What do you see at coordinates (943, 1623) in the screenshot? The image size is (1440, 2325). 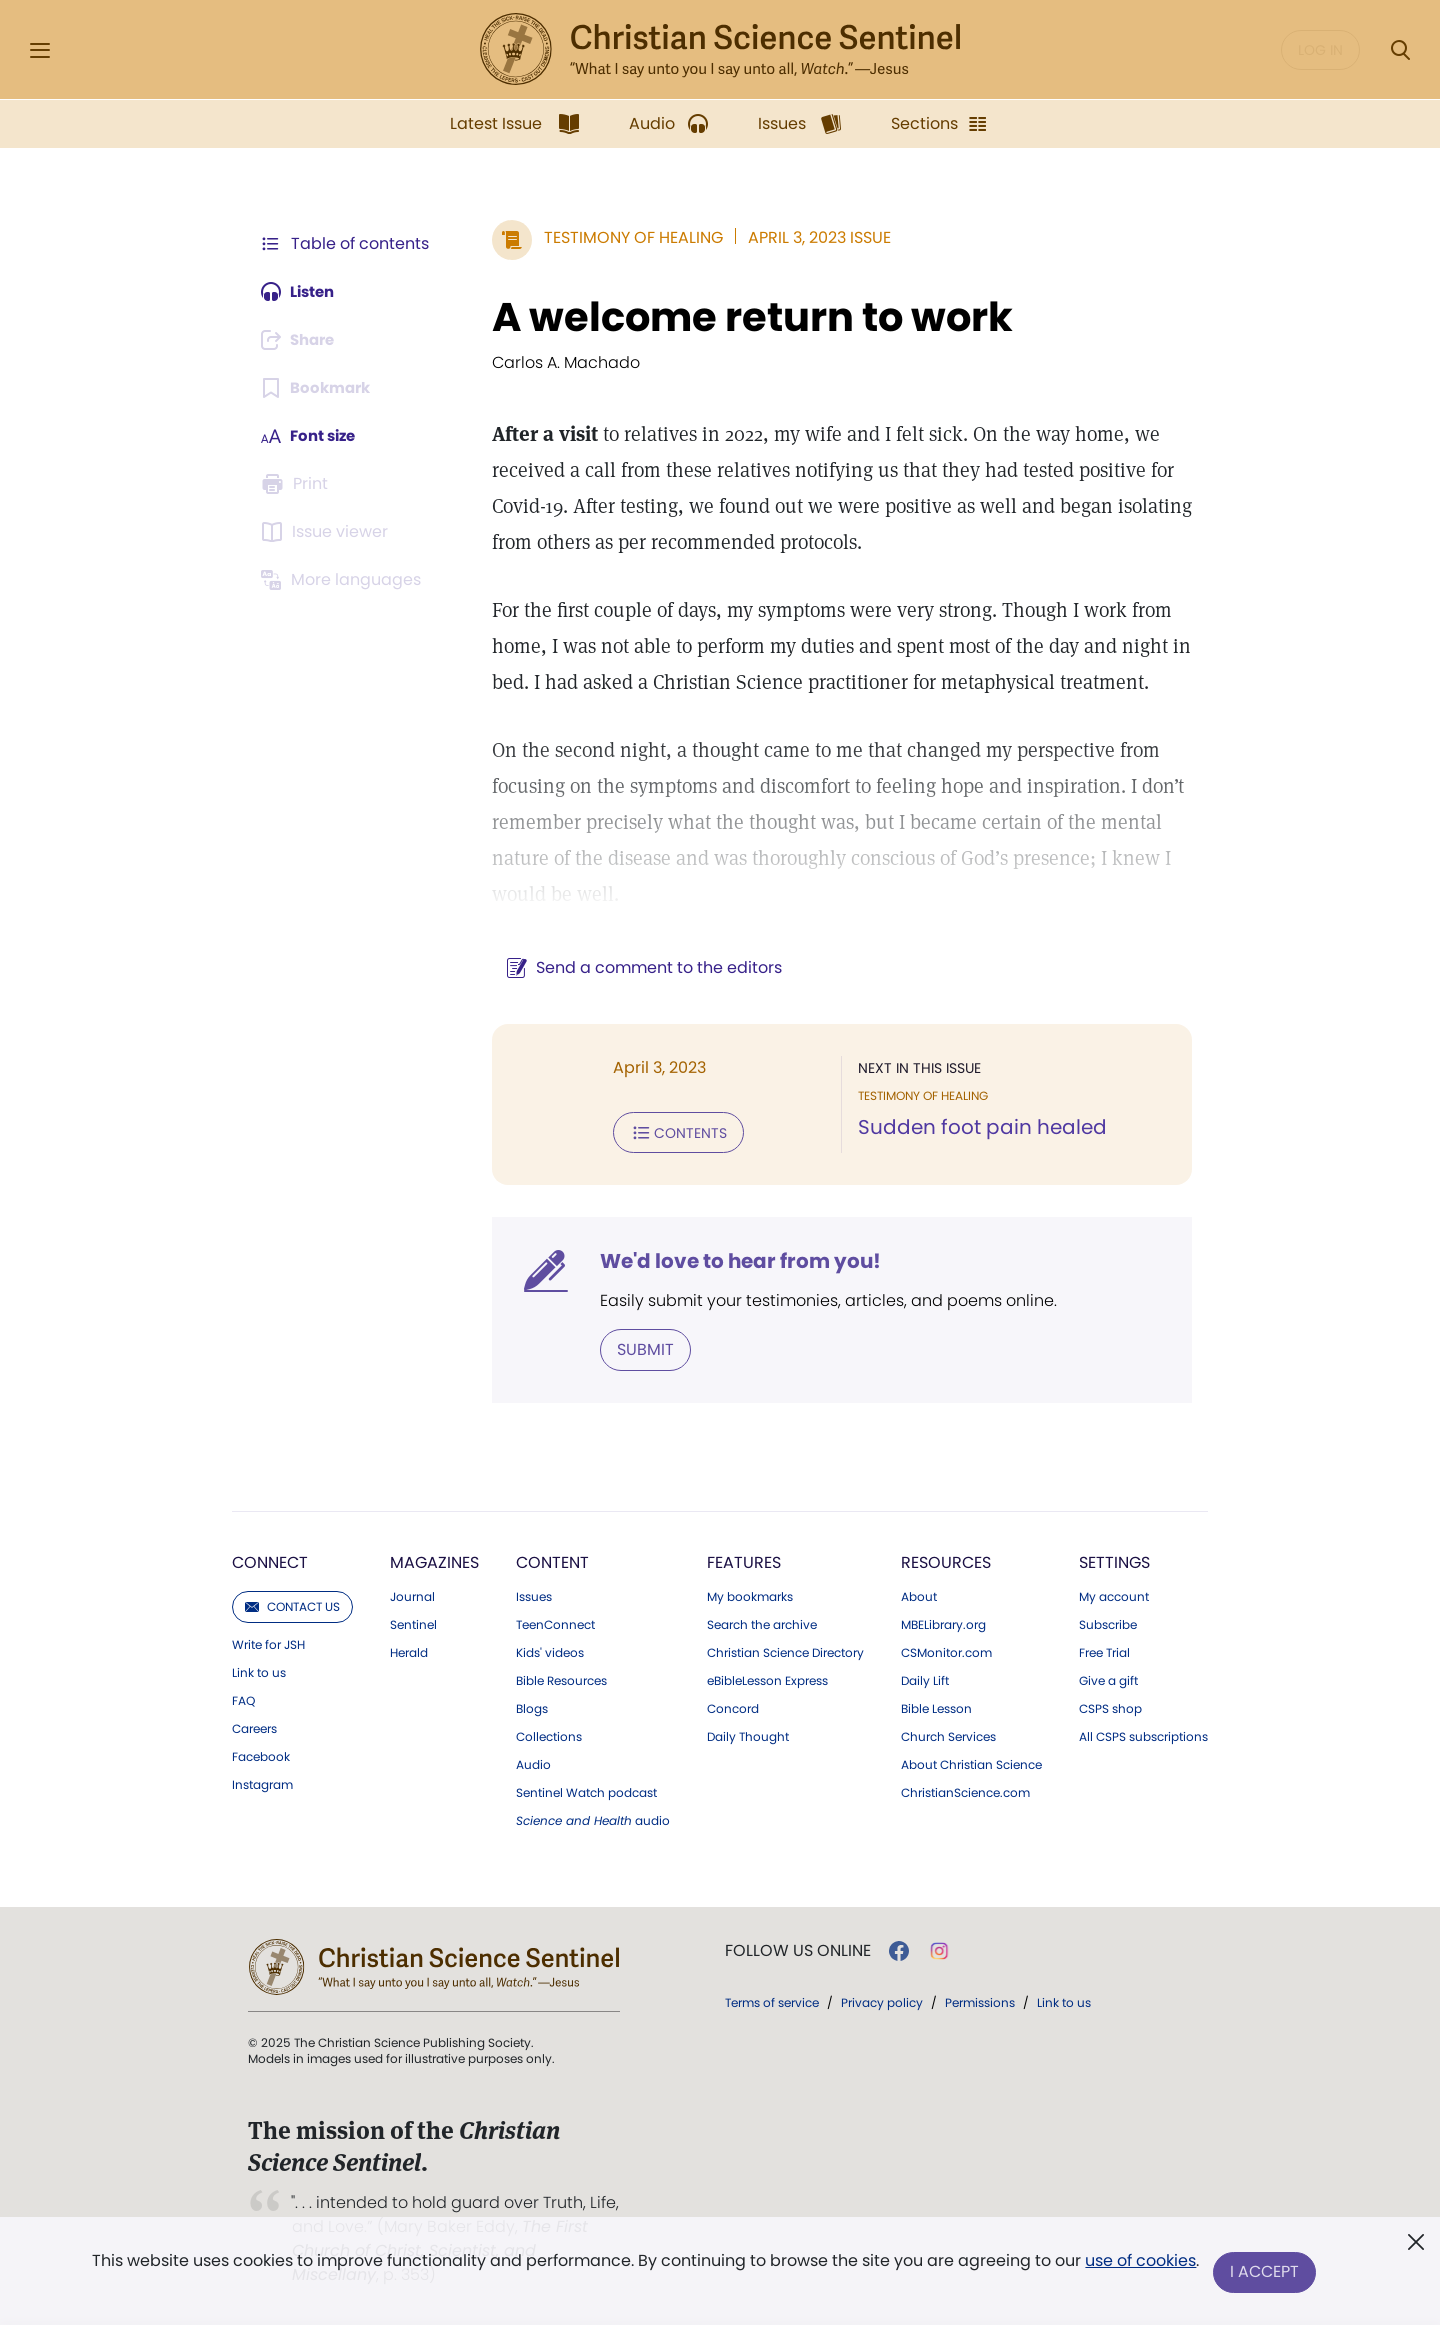 I see `MBELibrary.org` at bounding box center [943, 1623].